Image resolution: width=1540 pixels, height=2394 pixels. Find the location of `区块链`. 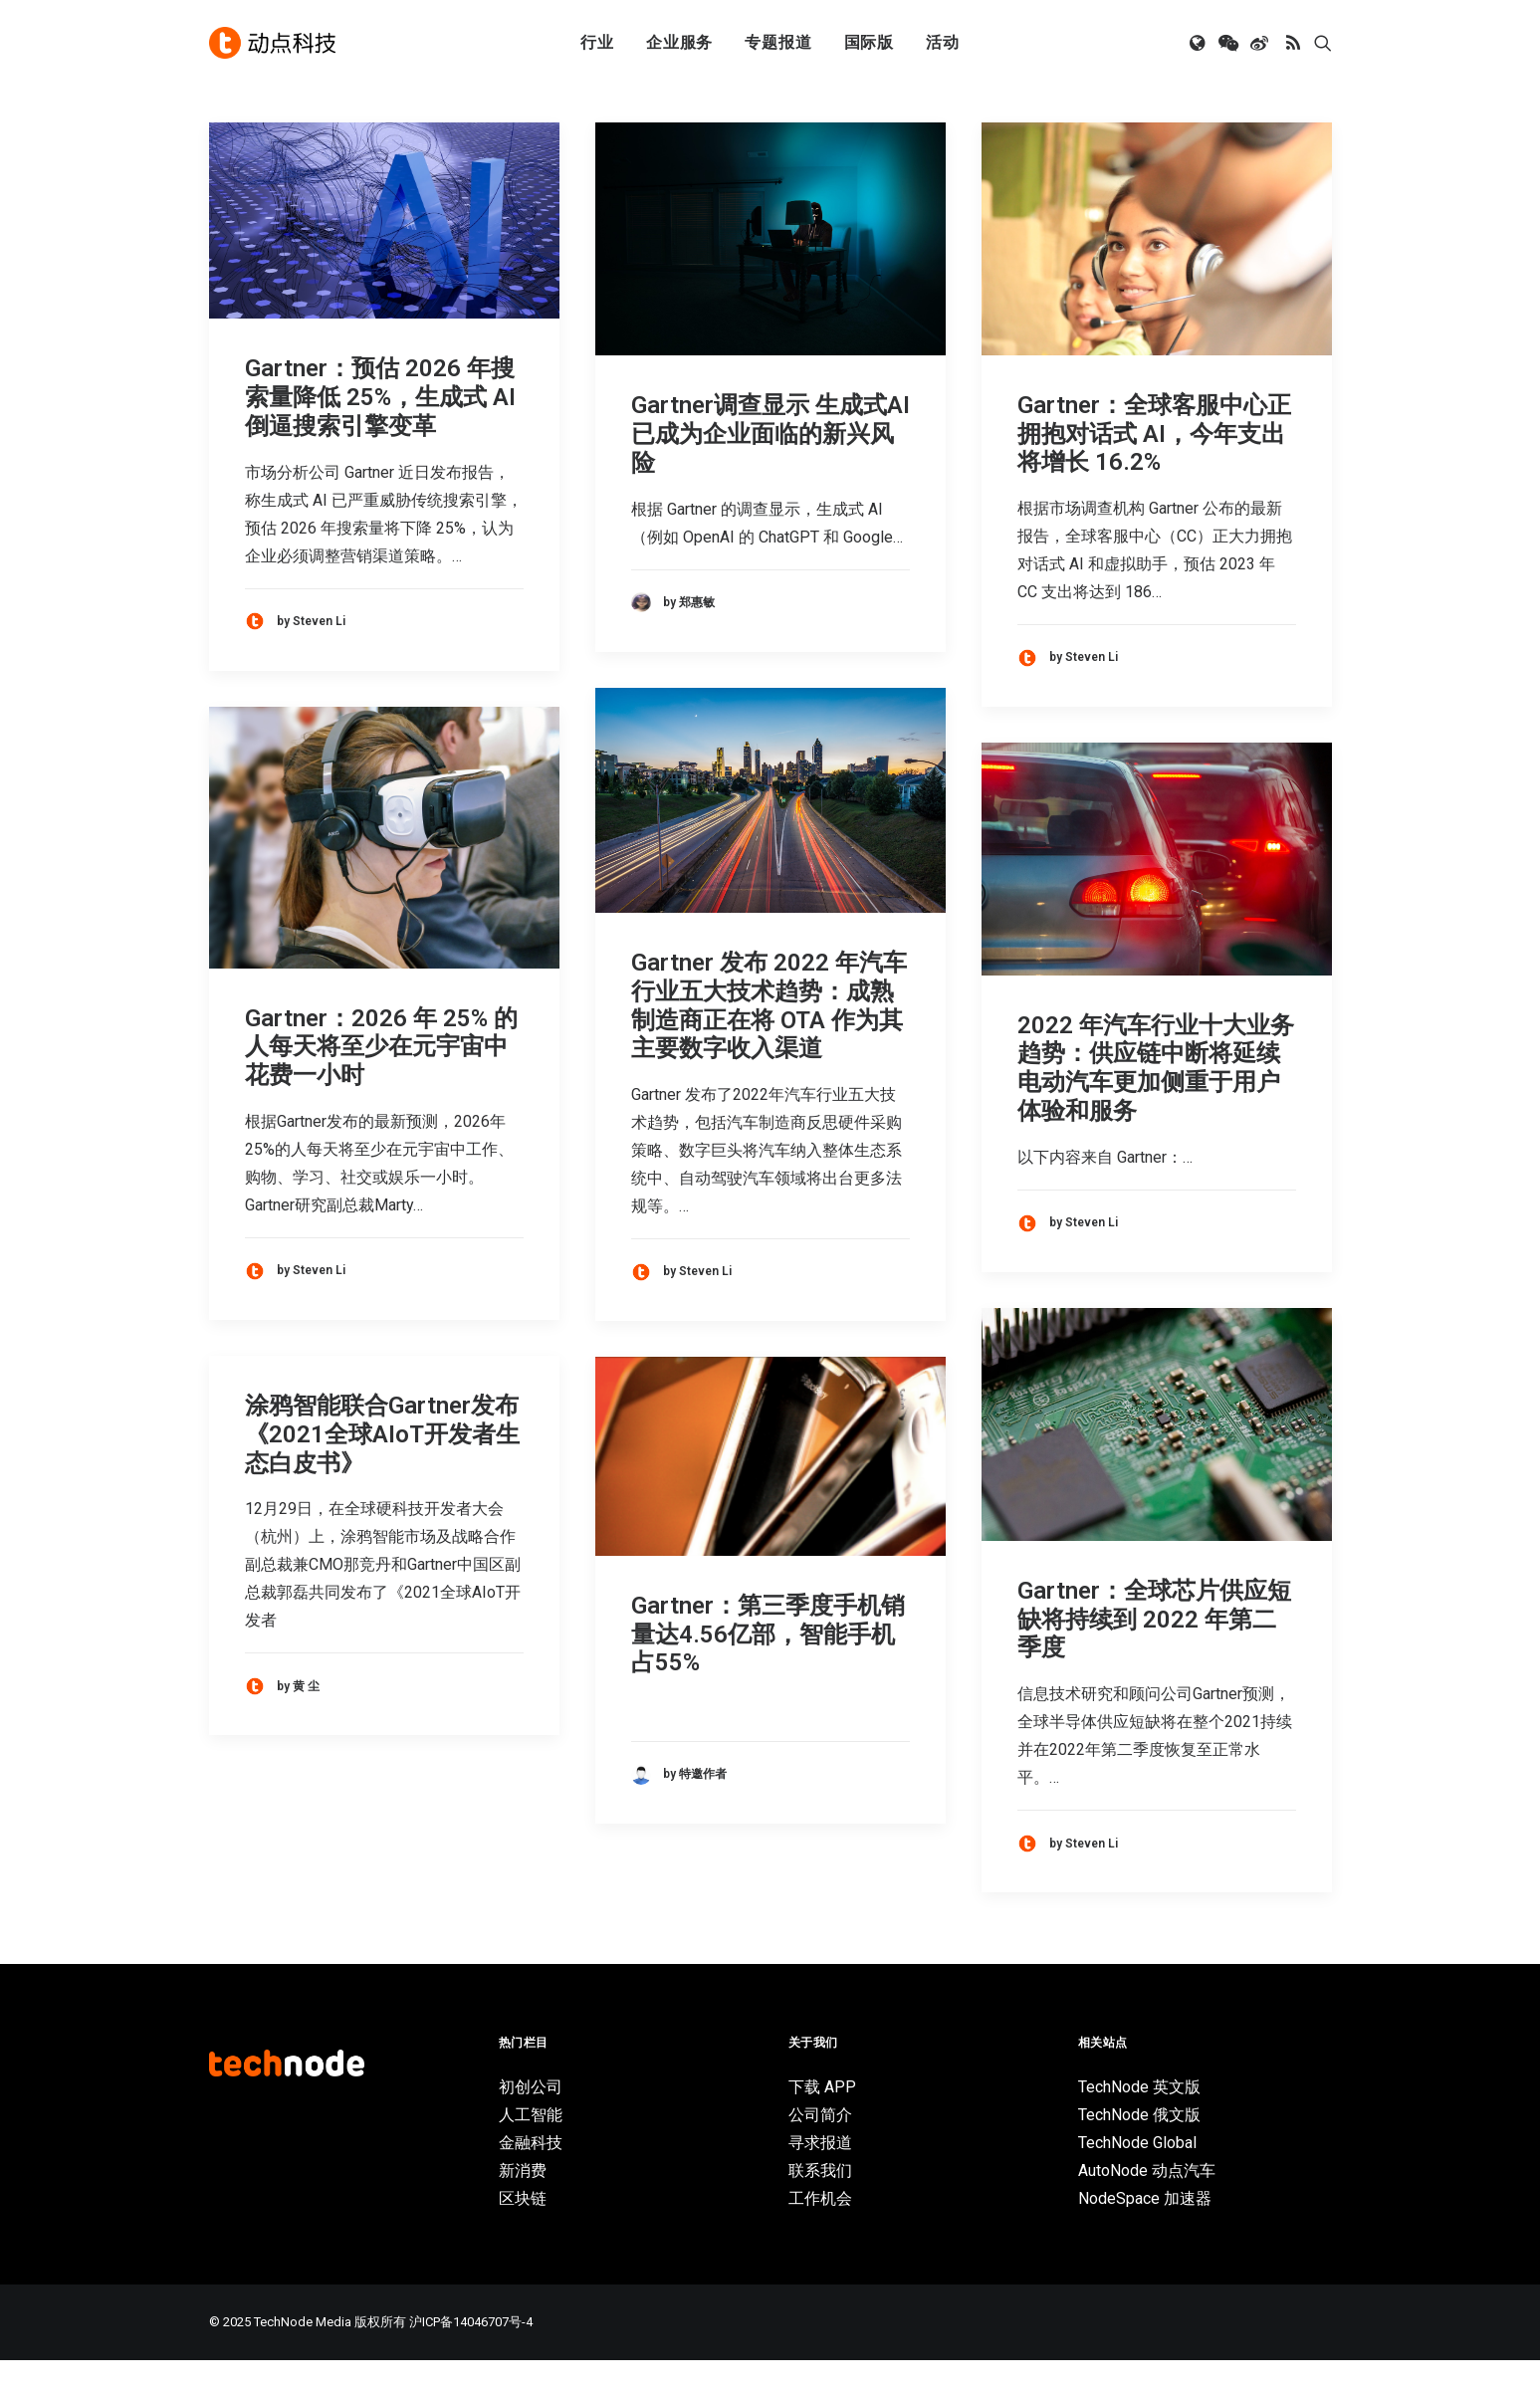

区块链 is located at coordinates (523, 2232).